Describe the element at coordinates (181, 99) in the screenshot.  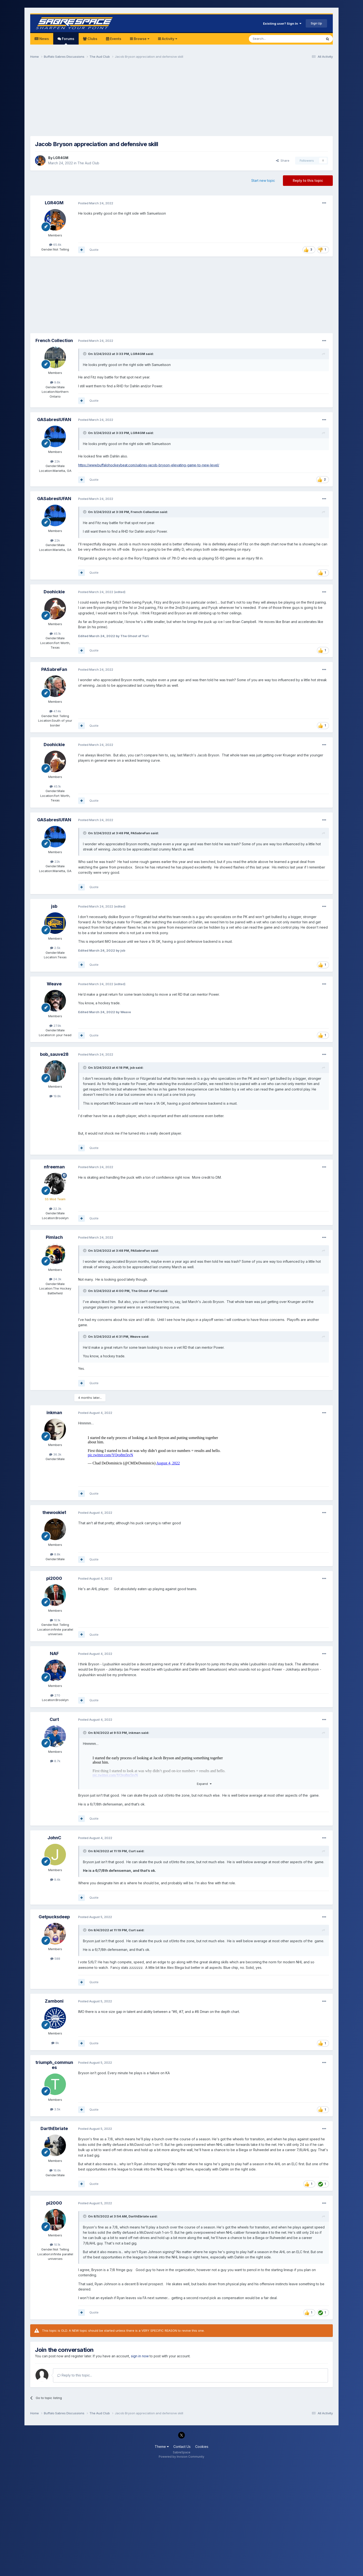
I see `[Advertisement]` at that location.